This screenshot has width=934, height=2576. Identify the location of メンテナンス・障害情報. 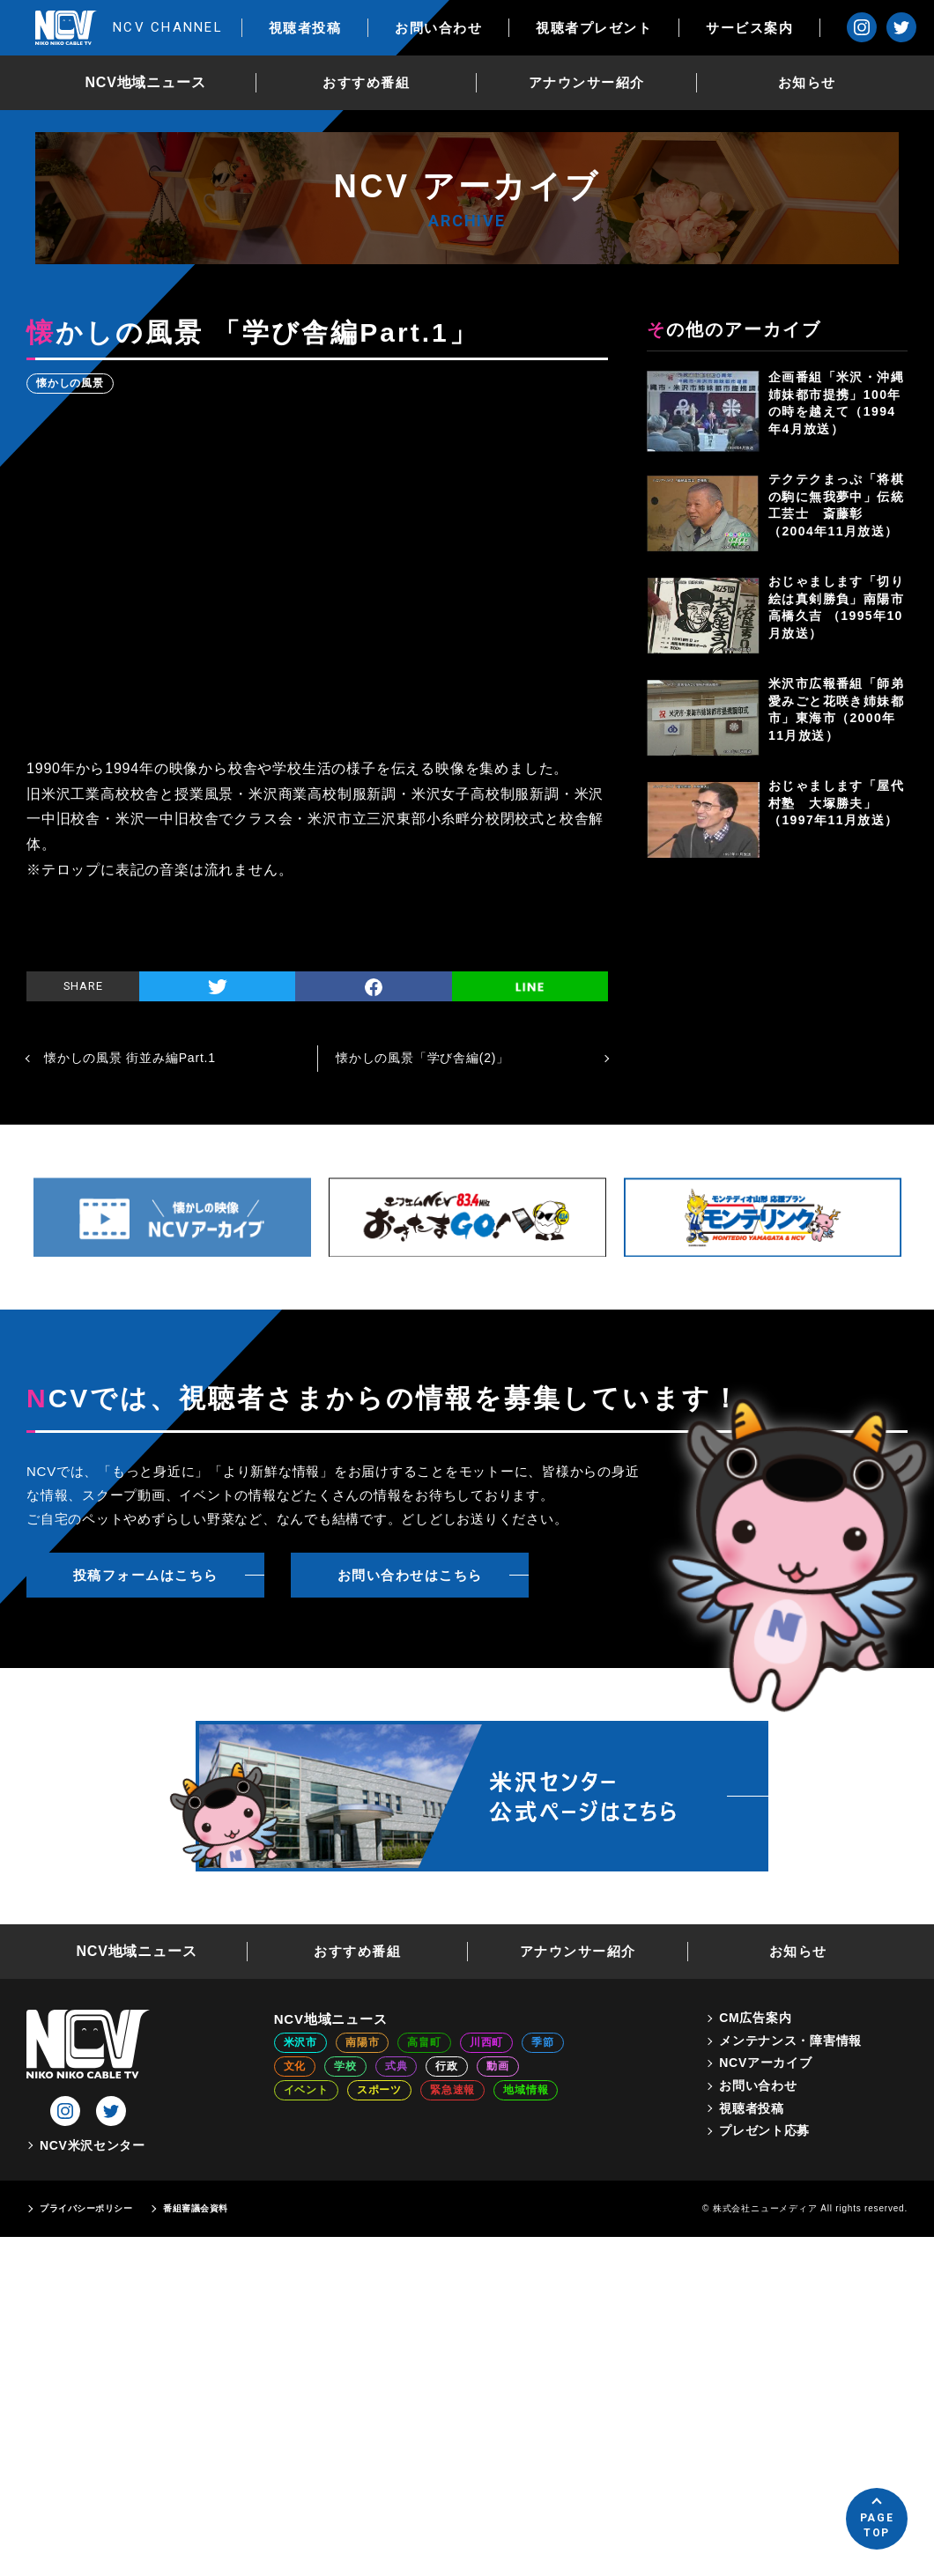
(790, 2040).